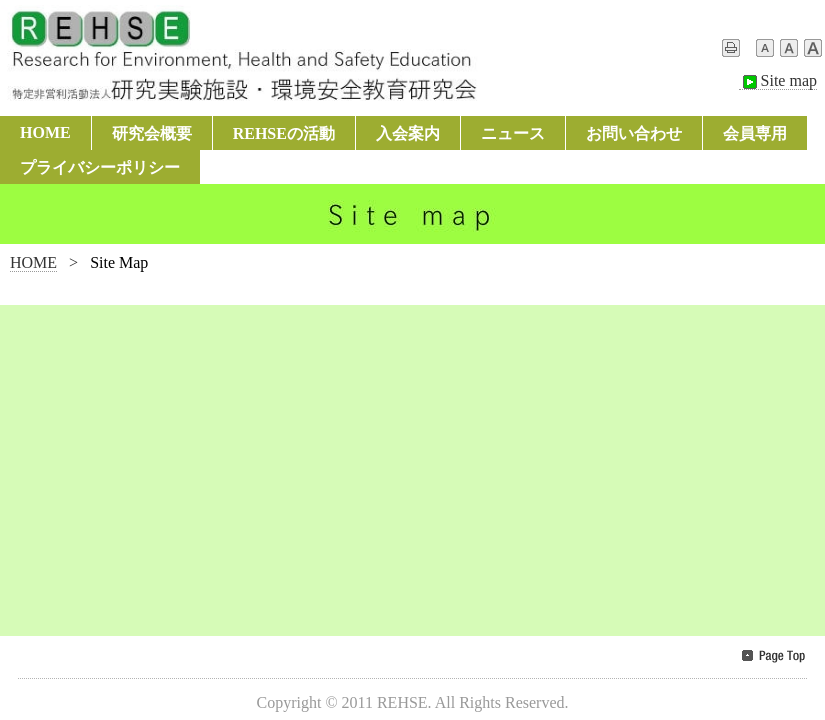  What do you see at coordinates (755, 133) in the screenshot?
I see `会員専用` at bounding box center [755, 133].